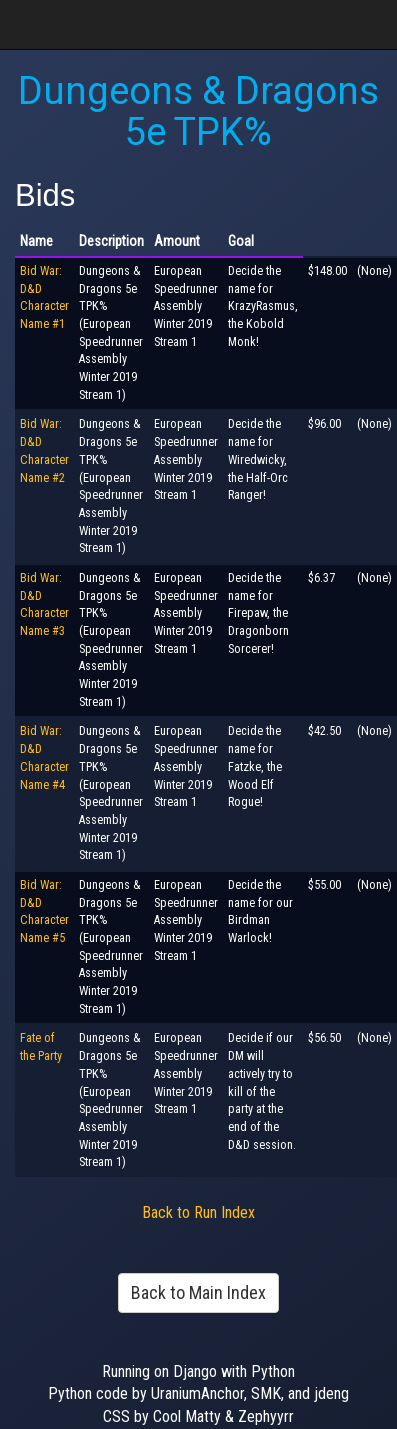 The width and height of the screenshot is (397, 1429). Describe the element at coordinates (198, 1212) in the screenshot. I see `Back to Run Index` at that location.